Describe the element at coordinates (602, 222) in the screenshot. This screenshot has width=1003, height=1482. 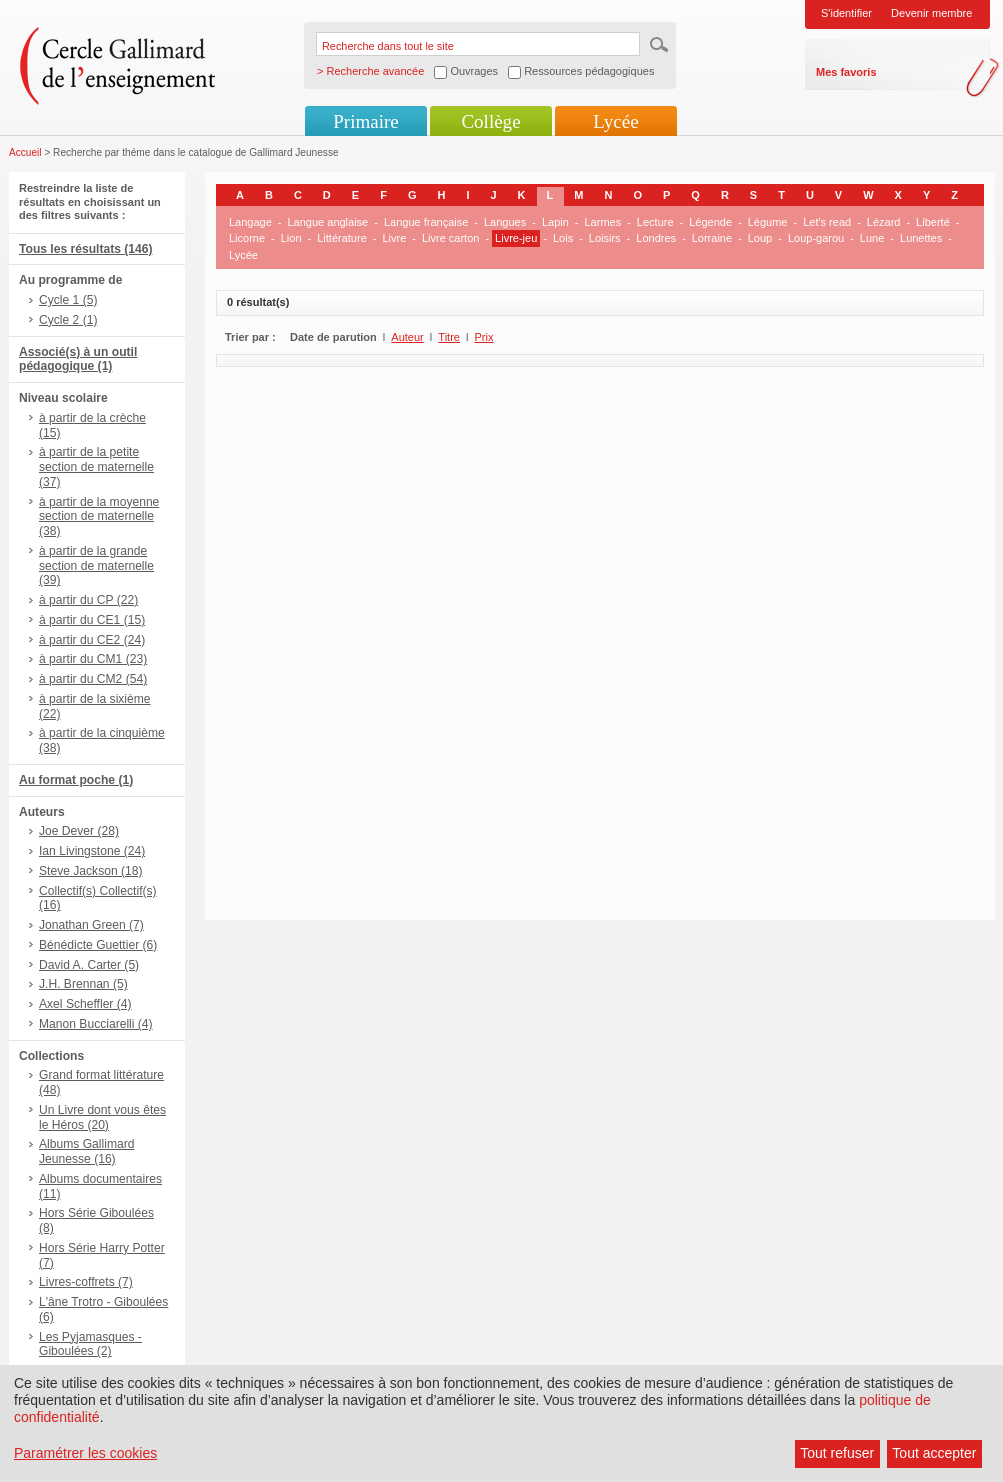
I see `Larmes` at that location.